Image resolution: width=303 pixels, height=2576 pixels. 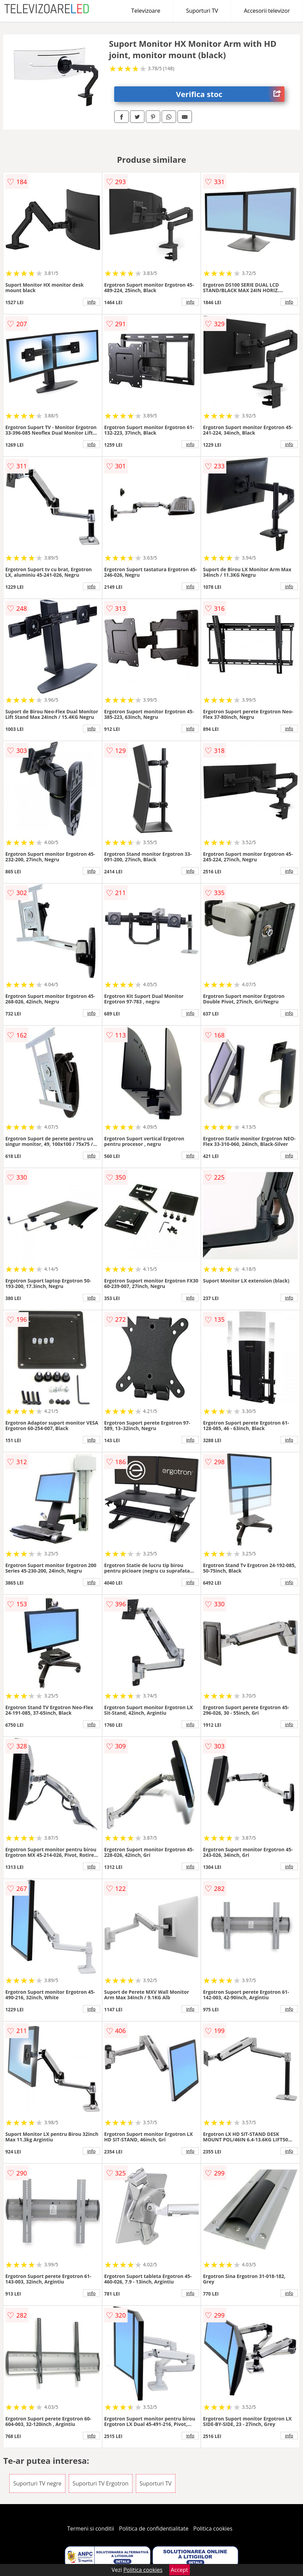 I want to click on Accesorii televizor, so click(x=267, y=10).